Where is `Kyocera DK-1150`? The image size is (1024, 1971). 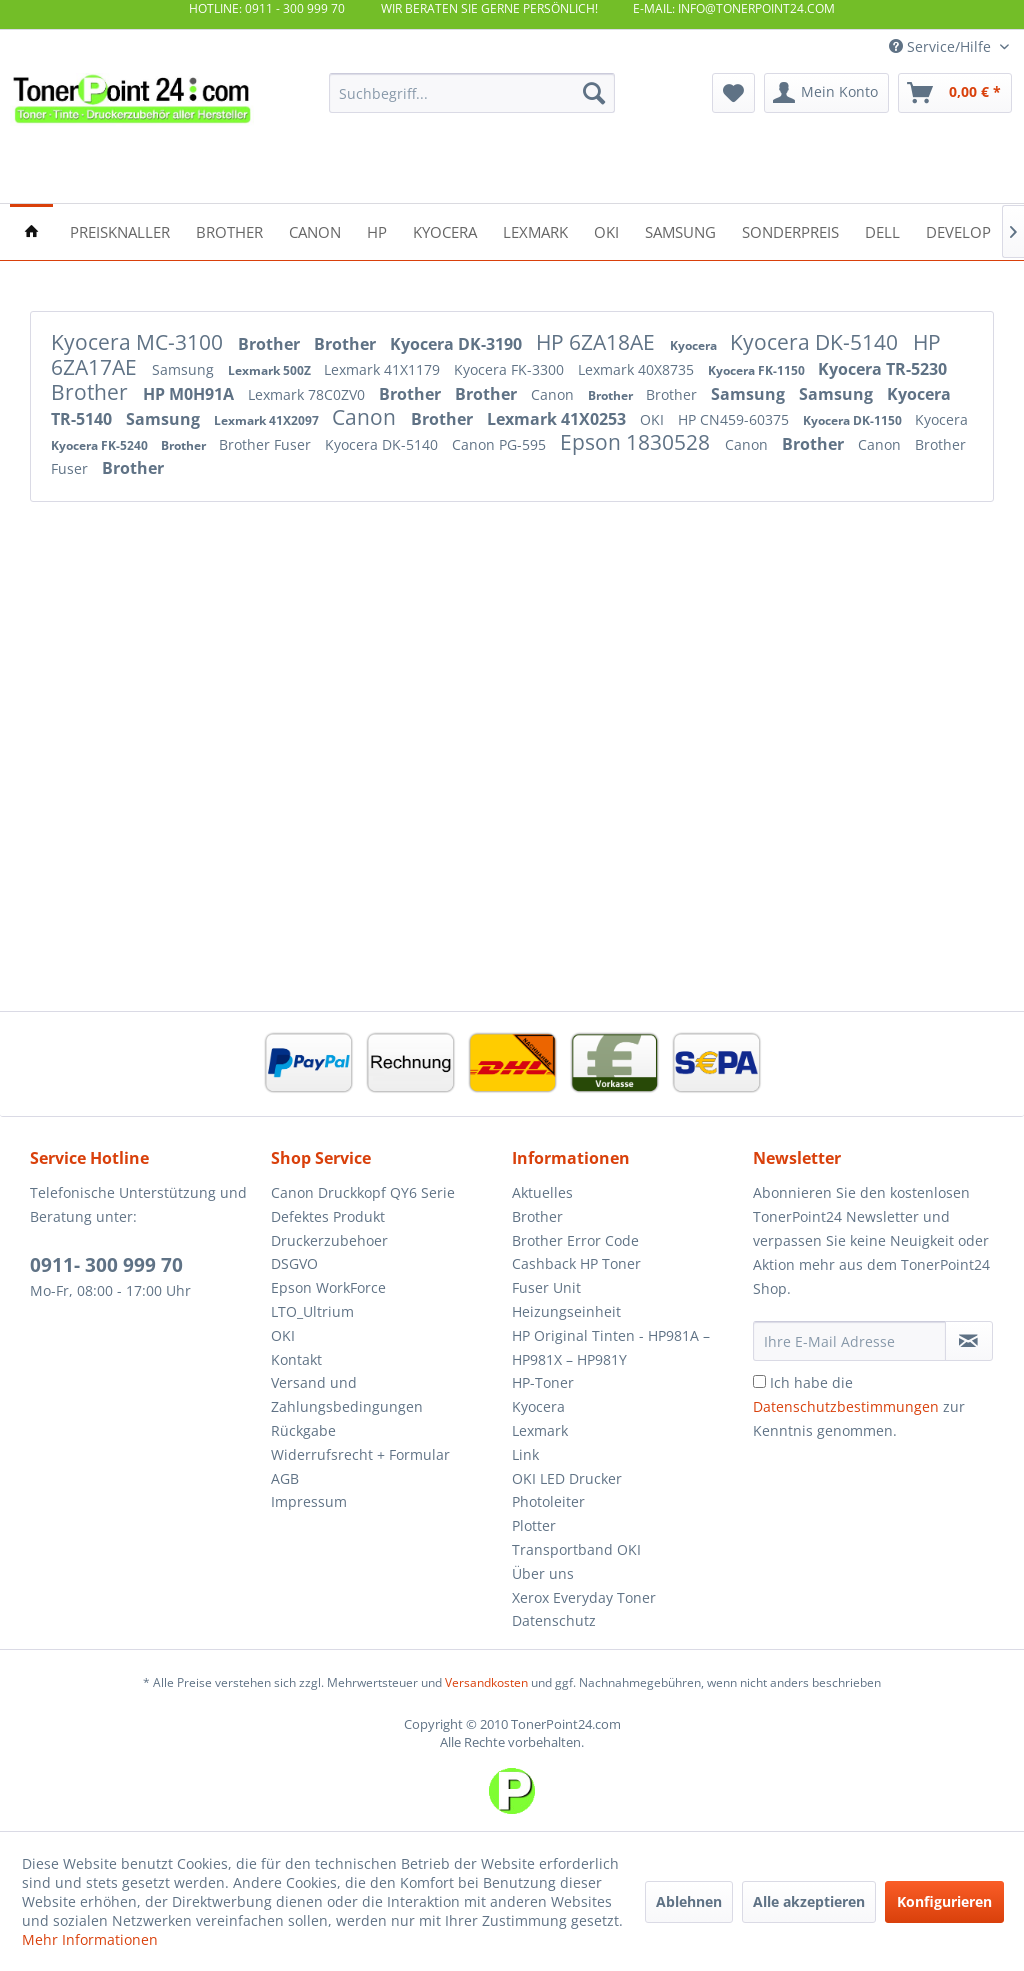
Kyocera DK-1150 is located at coordinates (854, 420).